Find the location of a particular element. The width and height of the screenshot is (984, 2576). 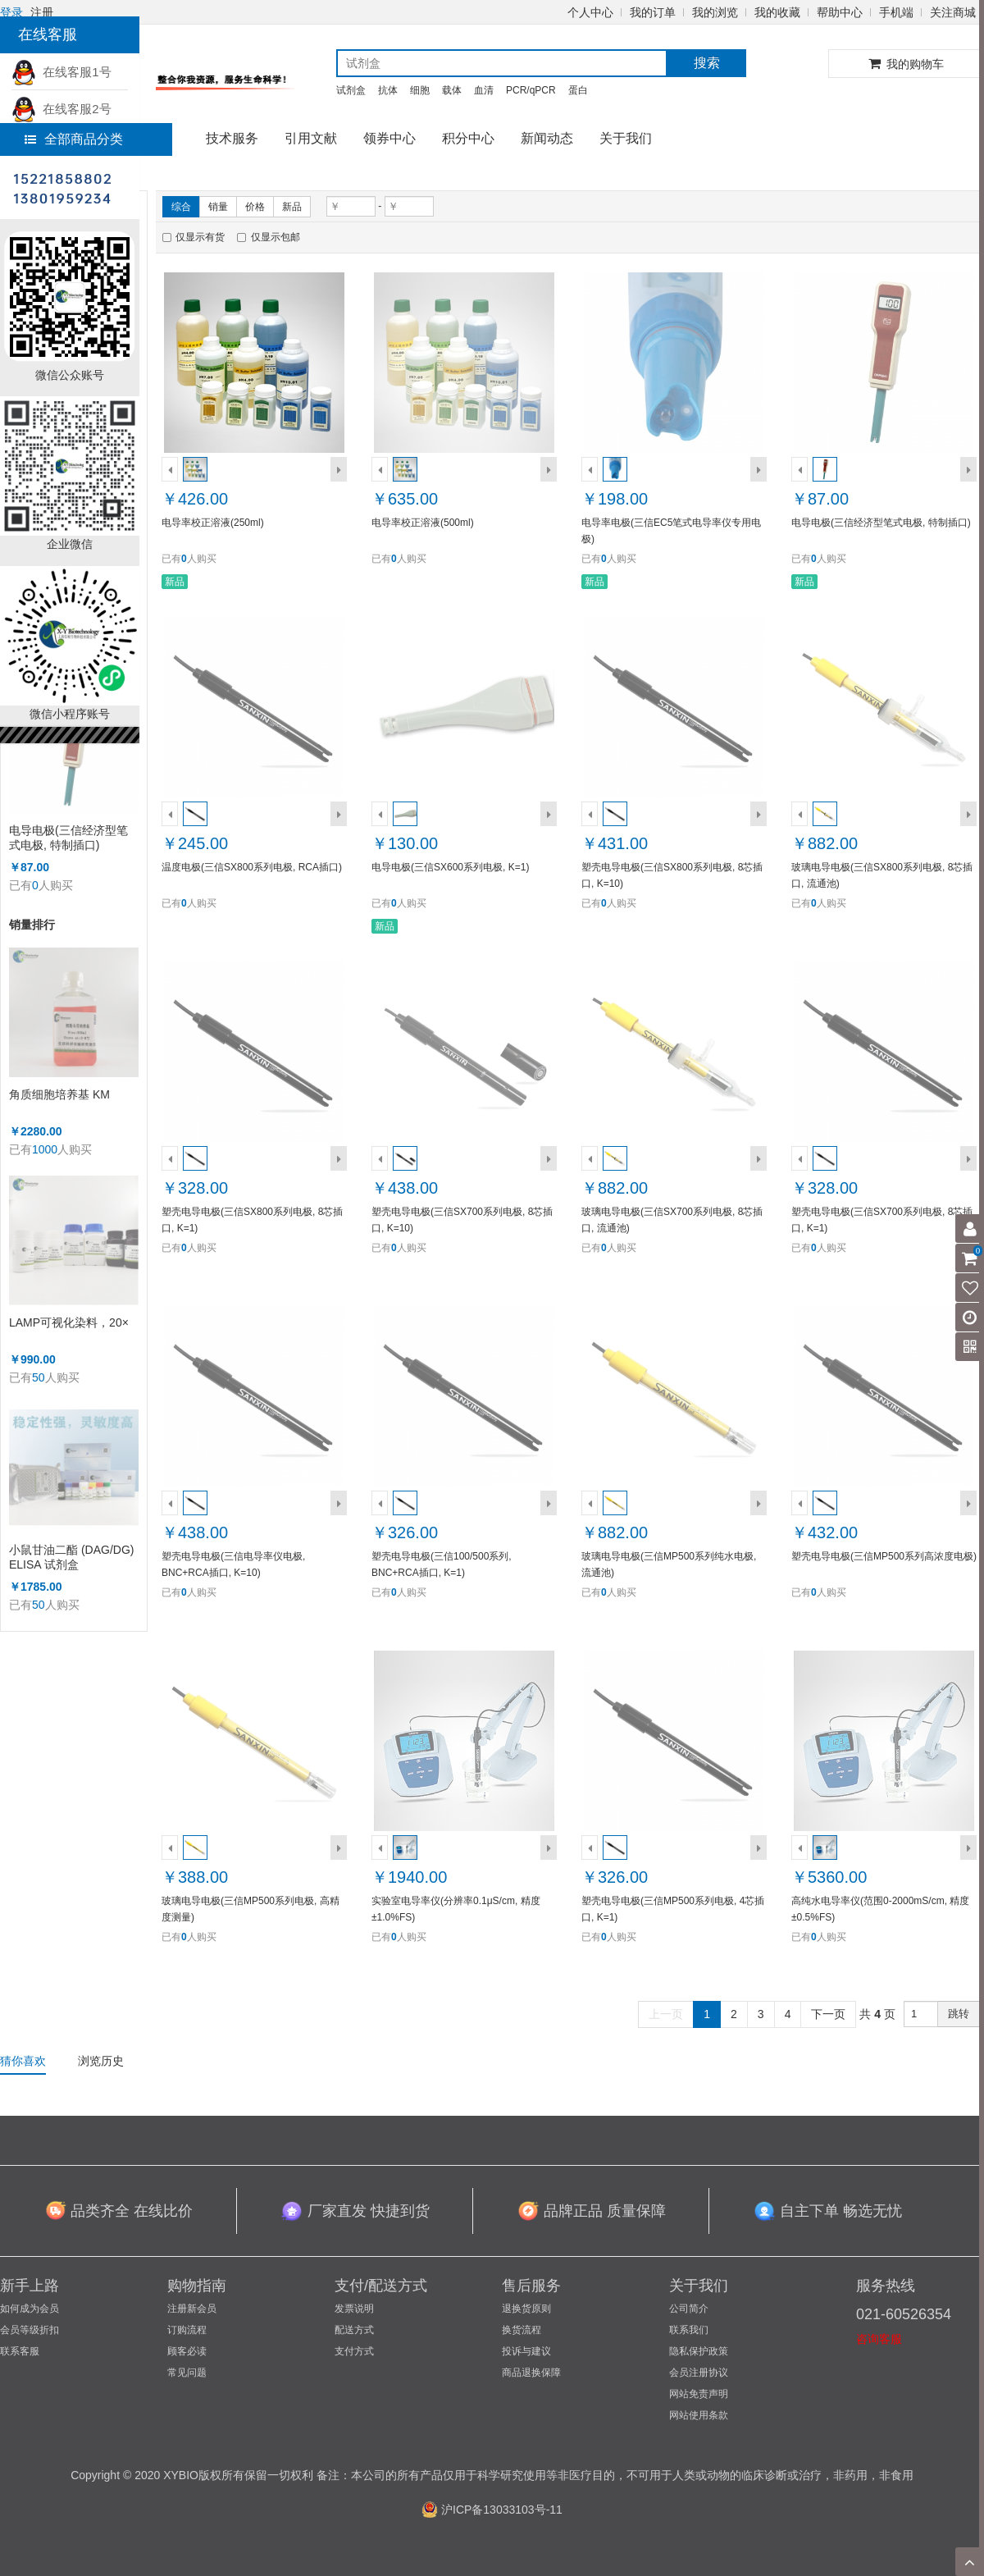

50 is located at coordinates (38, 1377).